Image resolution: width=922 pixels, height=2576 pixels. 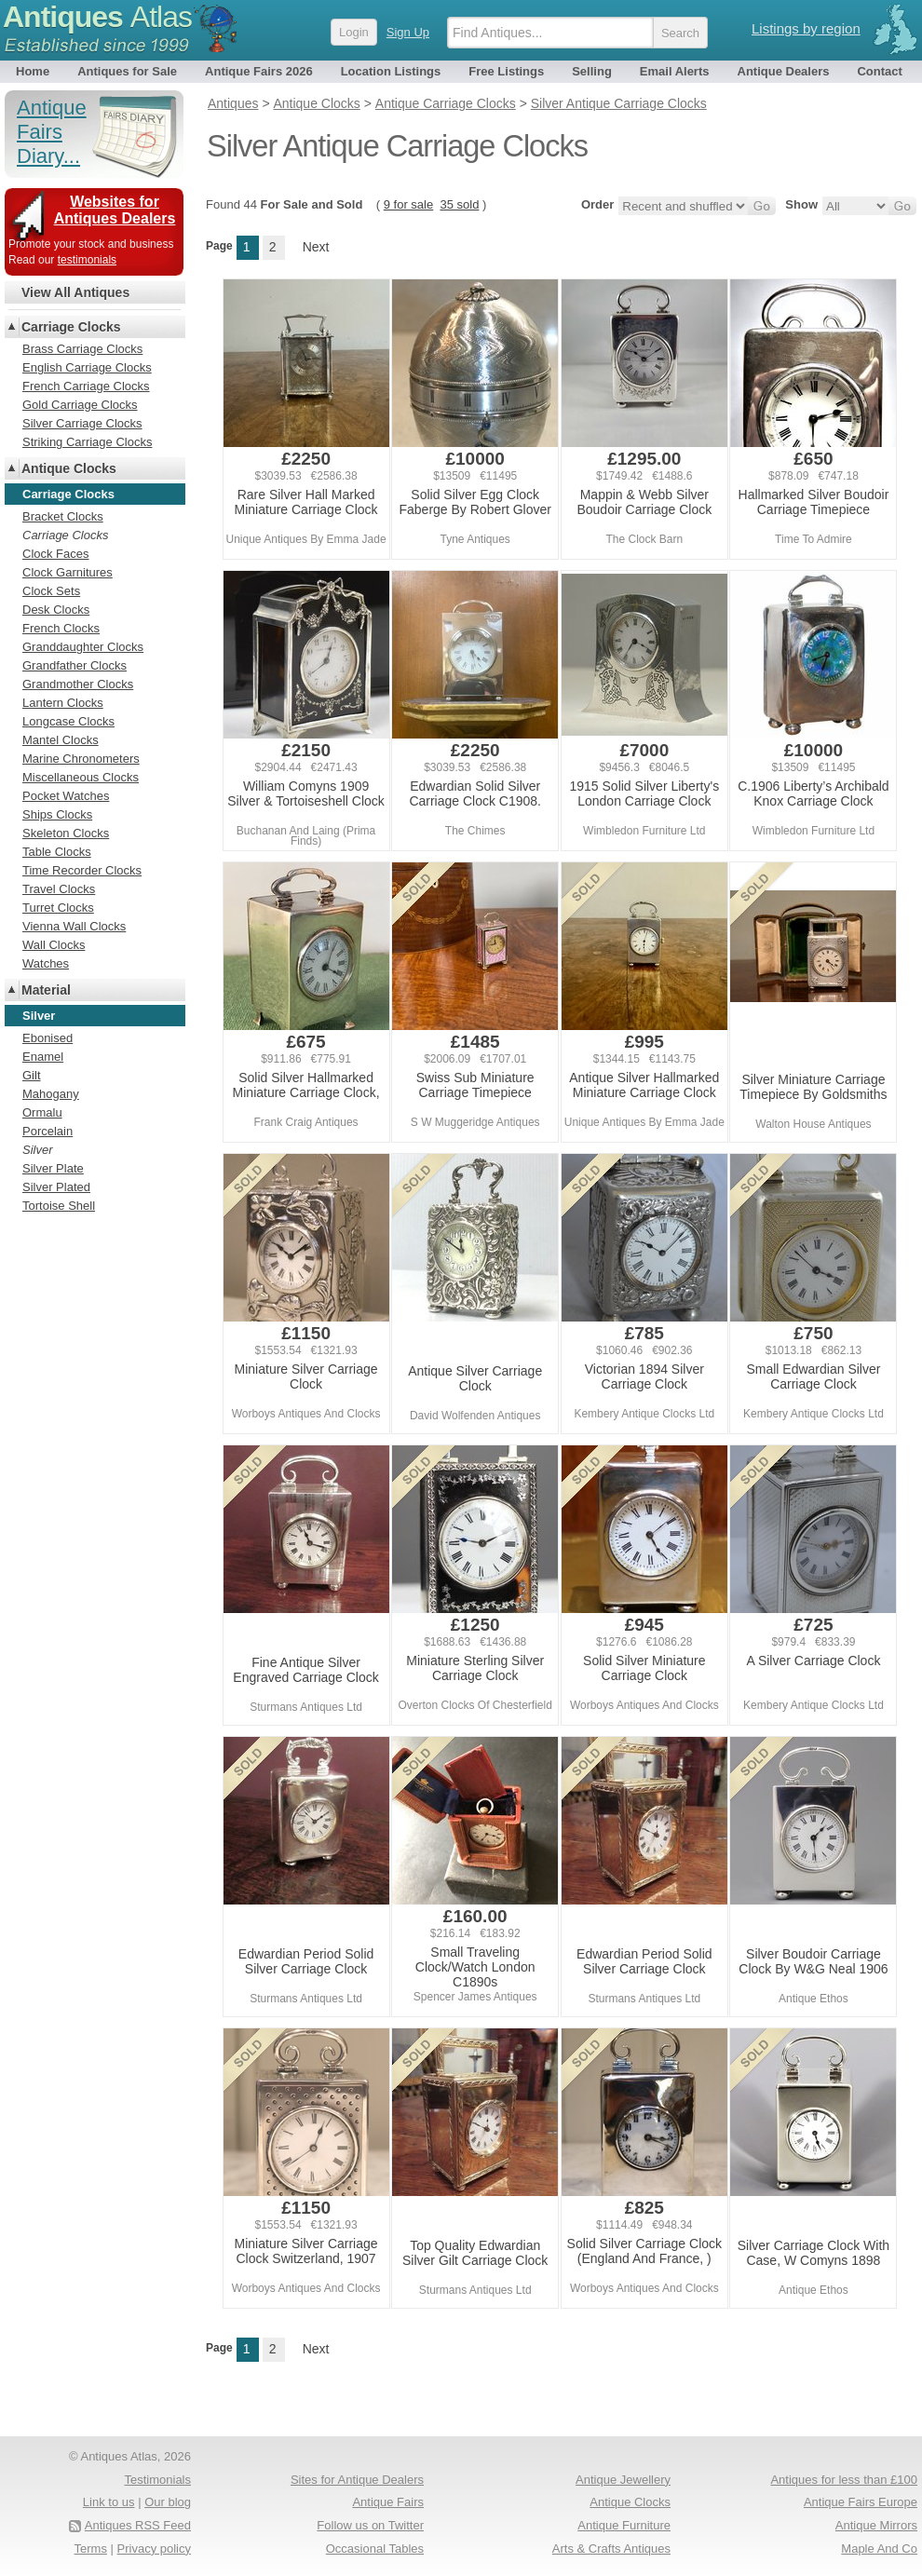 What do you see at coordinates (42, 1112) in the screenshot?
I see `Ormalu` at bounding box center [42, 1112].